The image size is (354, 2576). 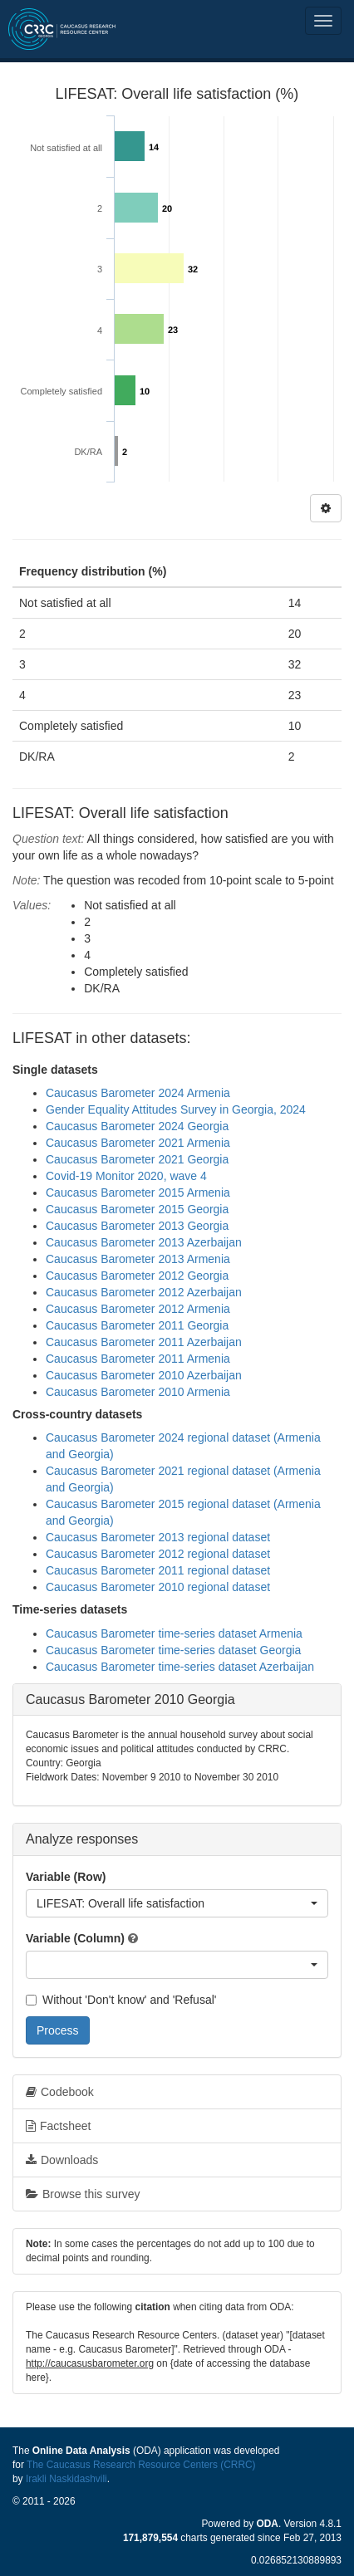 What do you see at coordinates (137, 1209) in the screenshot?
I see `Caucasus Barometer 2015 Georgia` at bounding box center [137, 1209].